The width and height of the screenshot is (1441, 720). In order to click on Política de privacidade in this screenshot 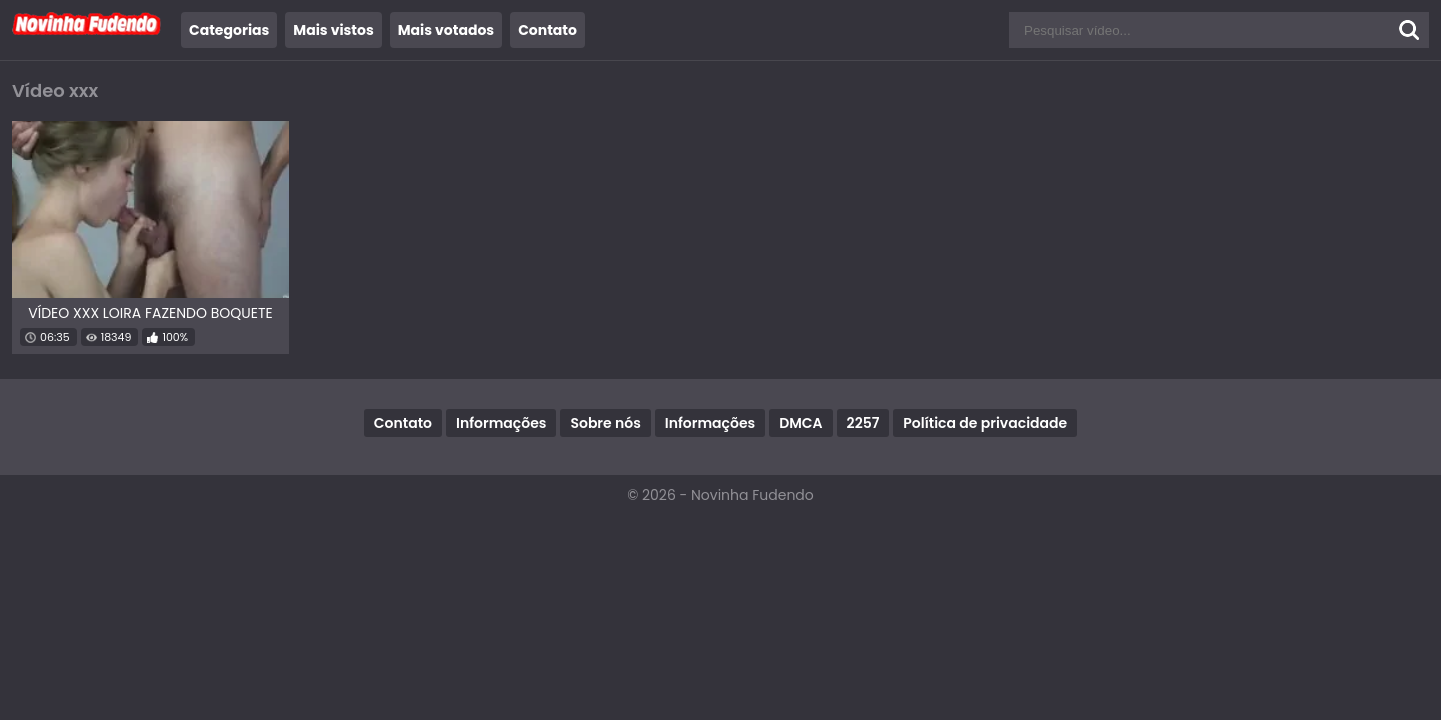, I will do `click(985, 423)`.